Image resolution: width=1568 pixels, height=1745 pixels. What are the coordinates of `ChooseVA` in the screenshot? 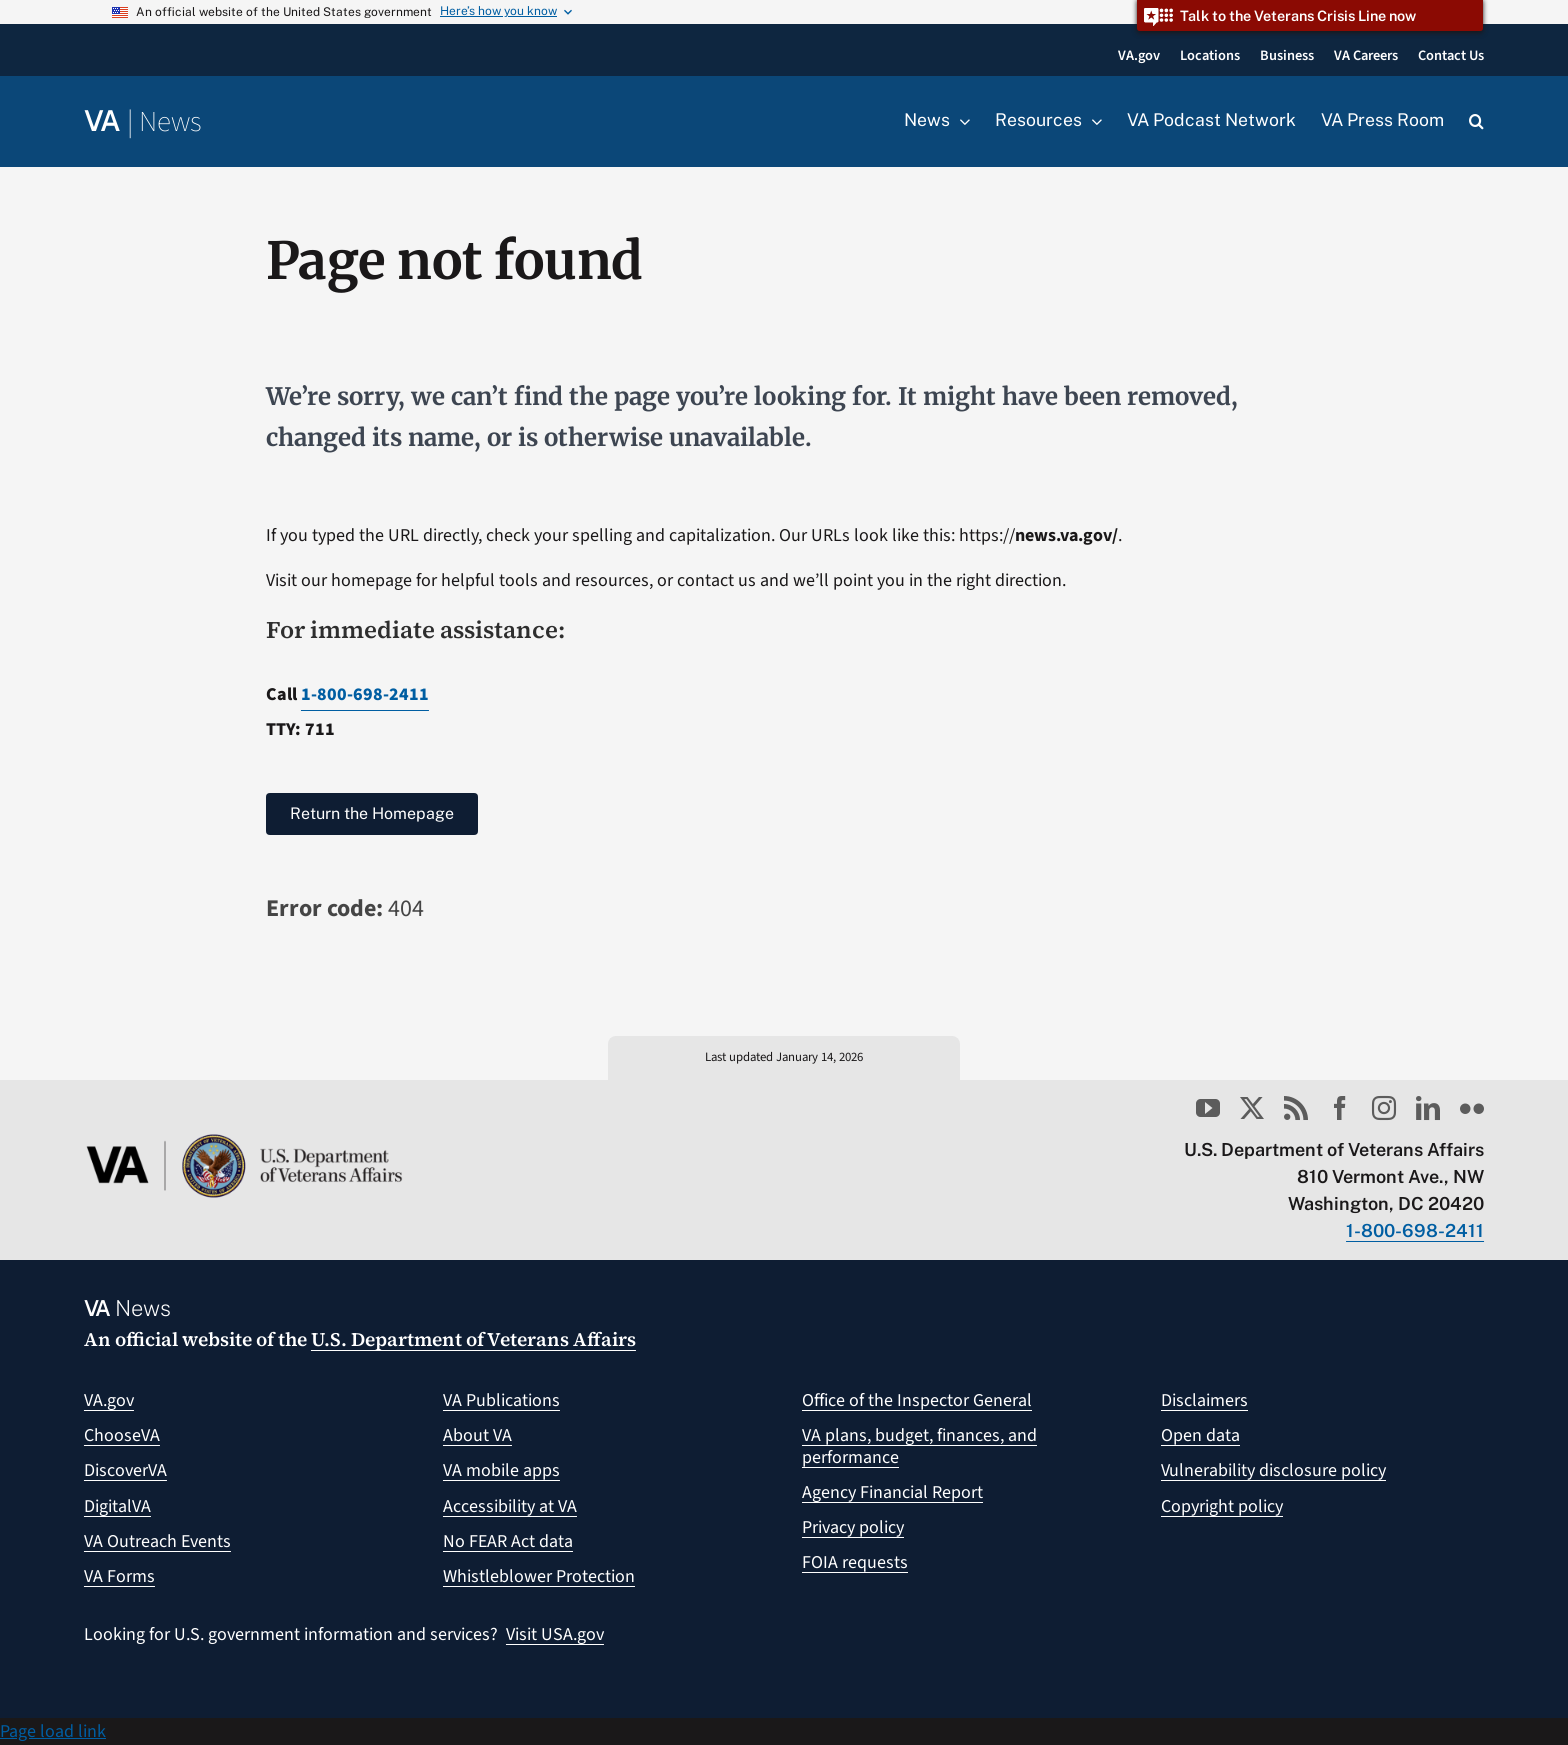 It's located at (122, 1435).